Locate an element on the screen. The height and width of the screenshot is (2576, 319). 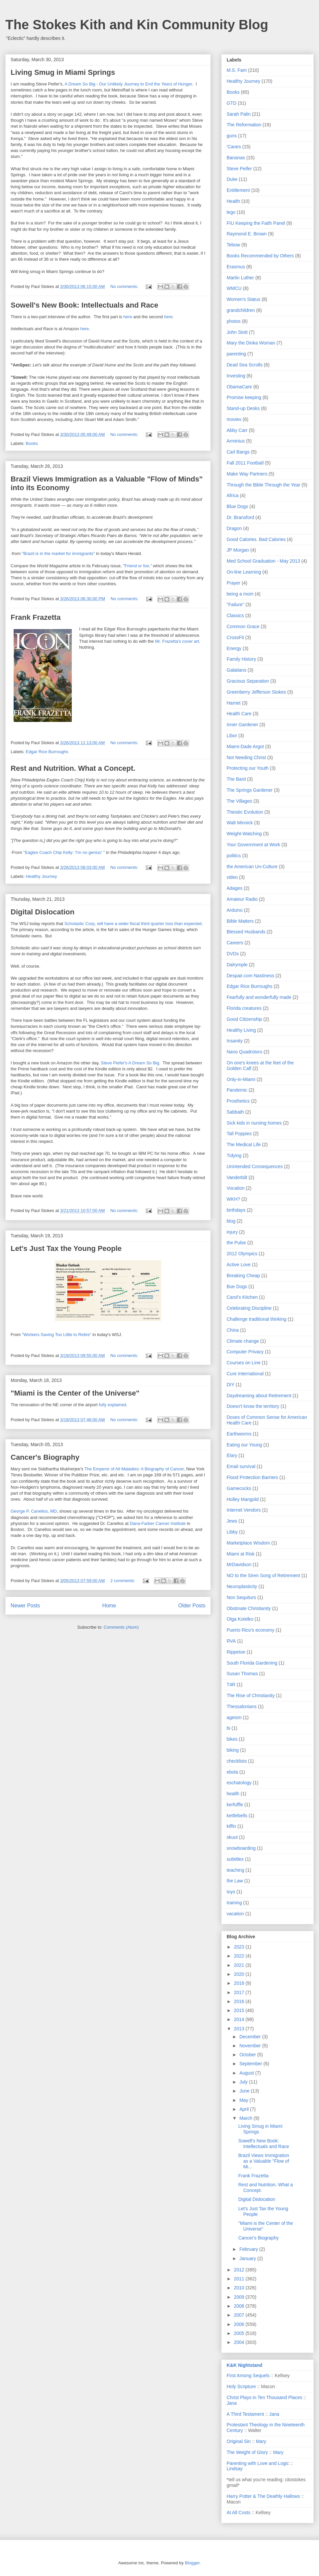
NO to the Siren Song of Retirement is located at coordinates (263, 1575).